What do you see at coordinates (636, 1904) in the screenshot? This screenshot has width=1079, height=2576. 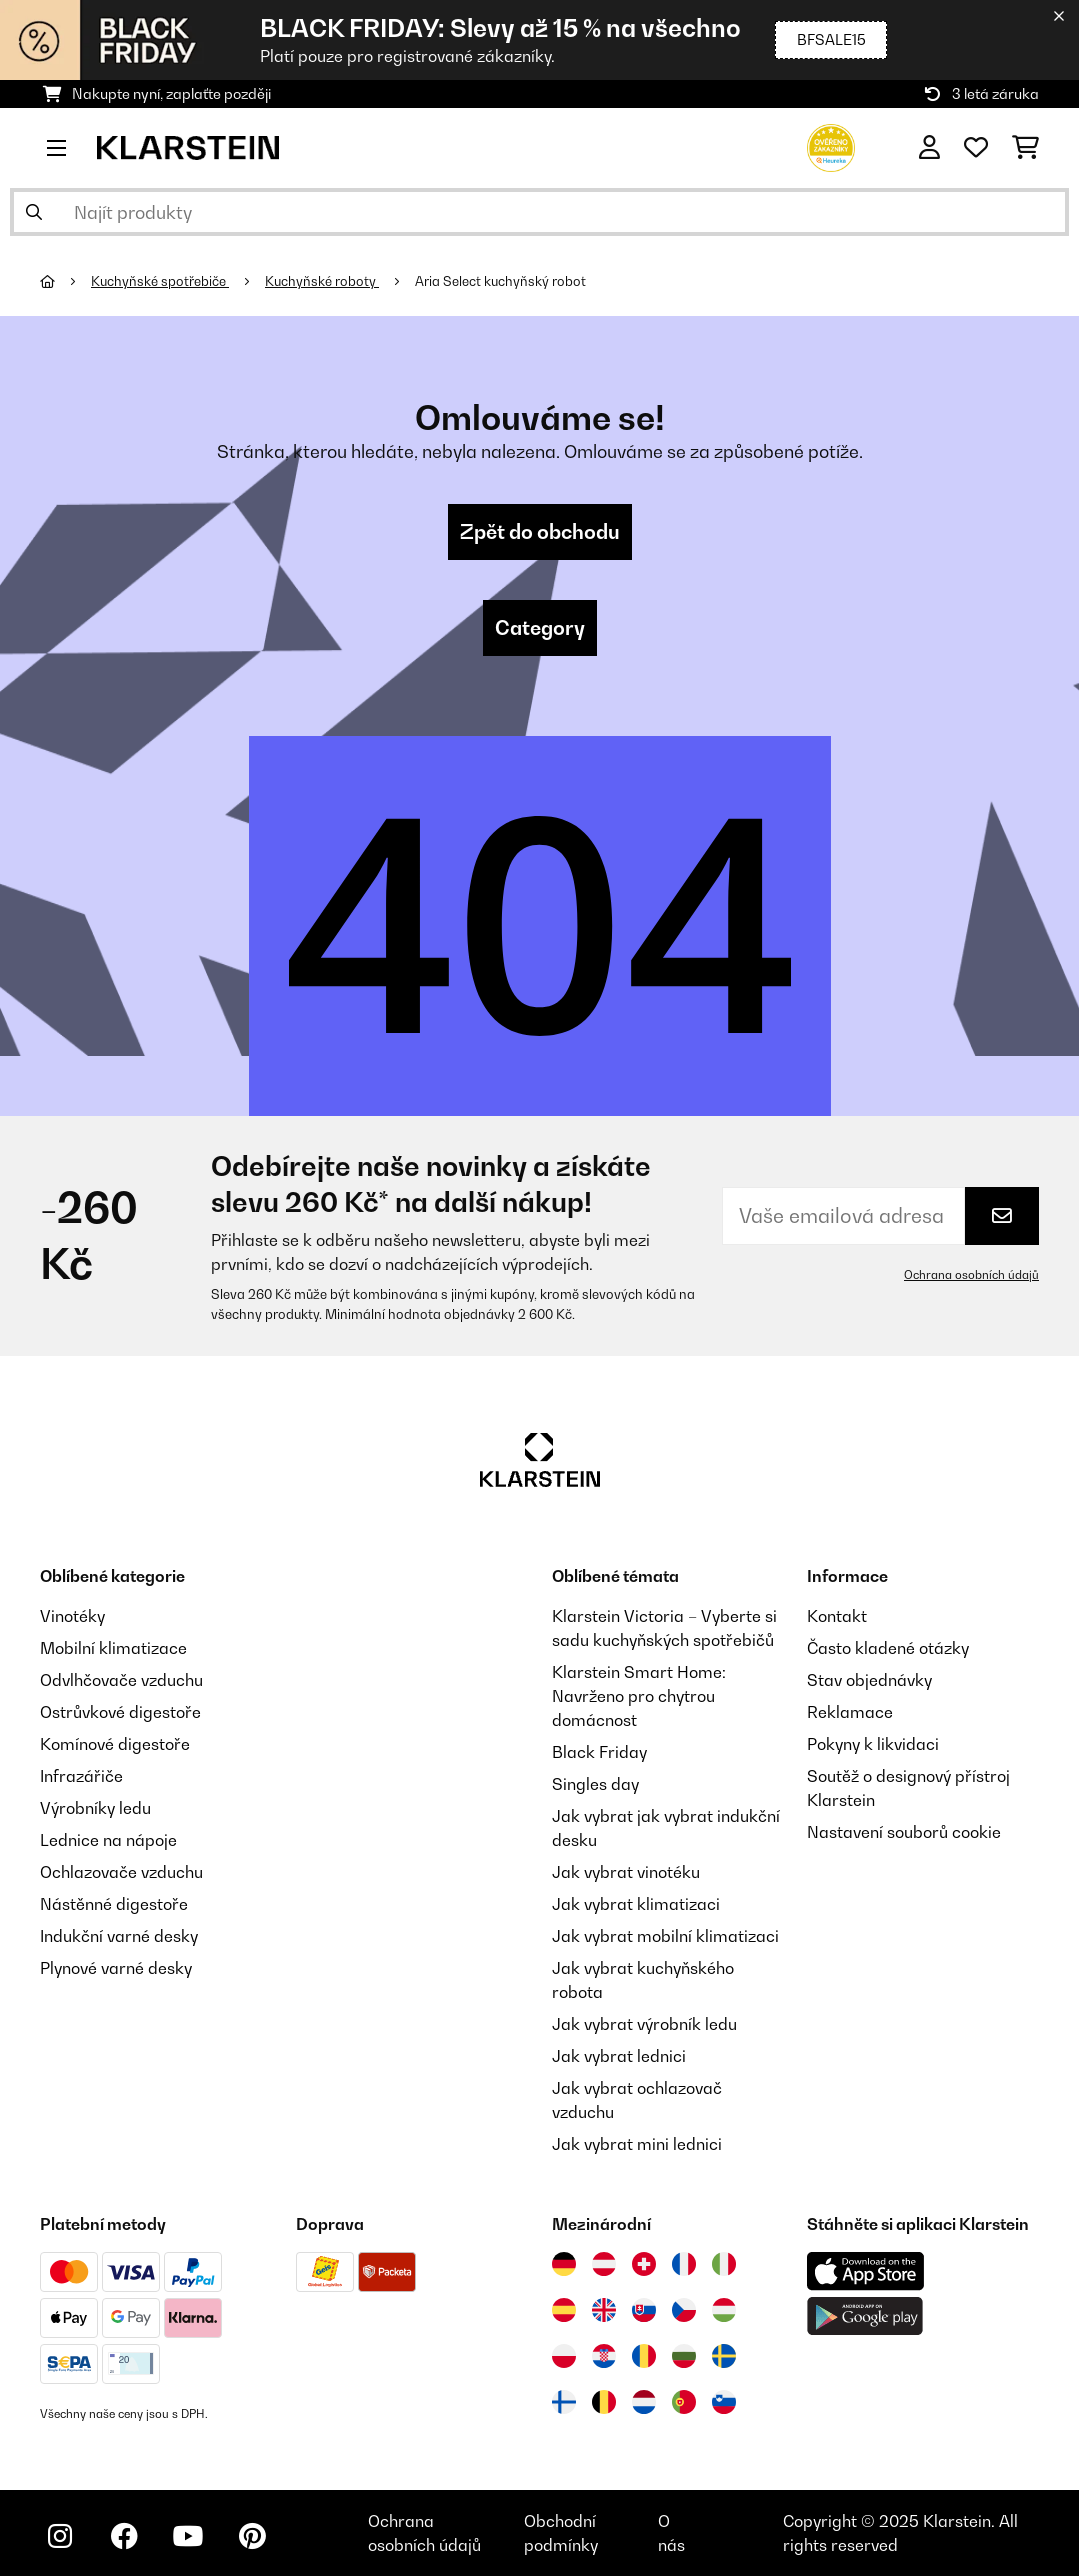 I see `Jak vybrat klimatizaci` at bounding box center [636, 1904].